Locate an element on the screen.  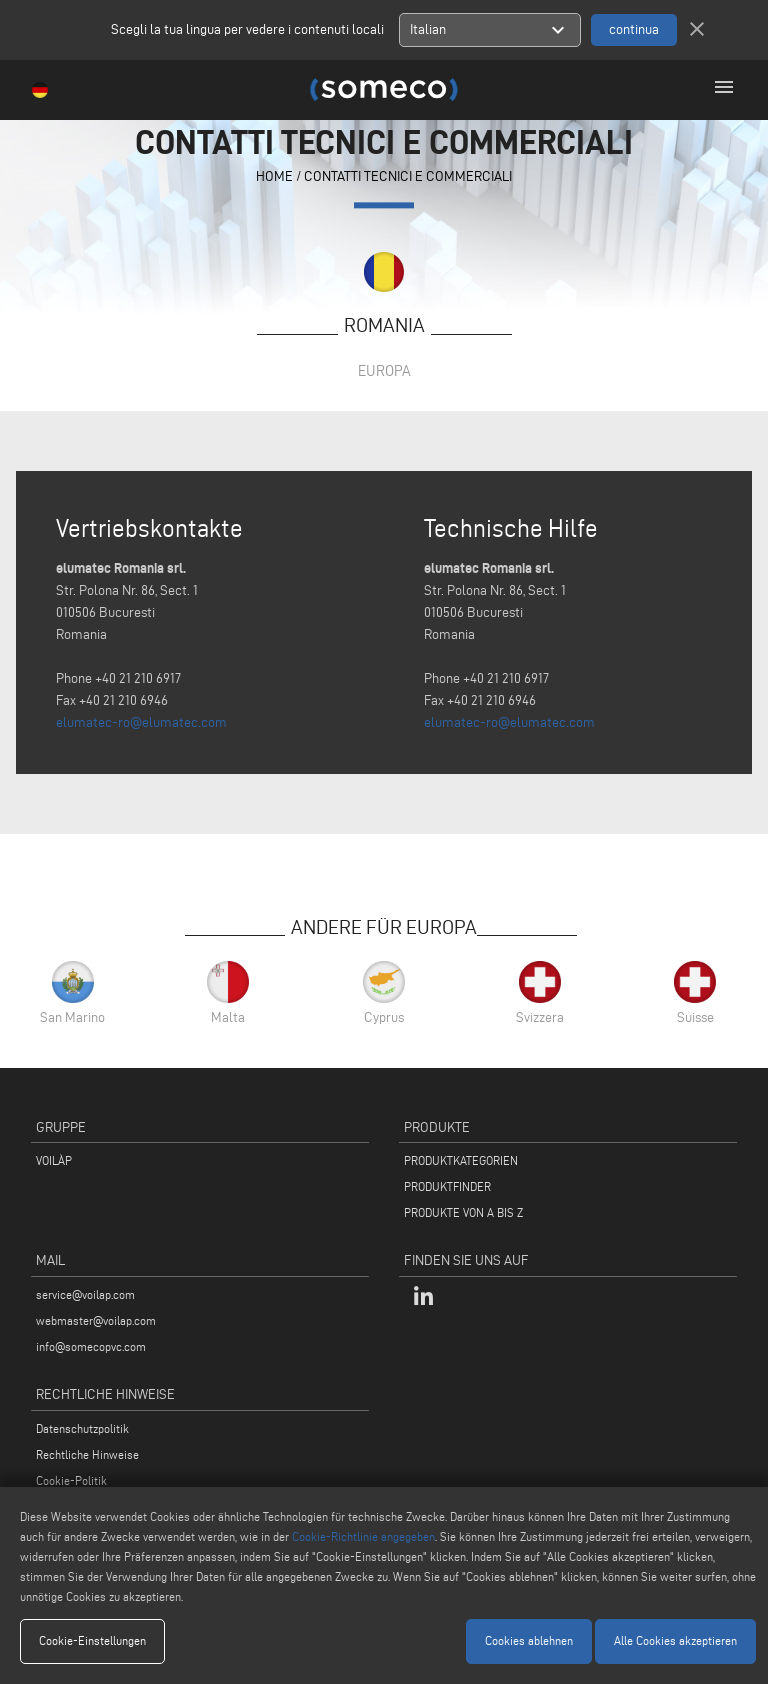
home is located at coordinates (274, 176).